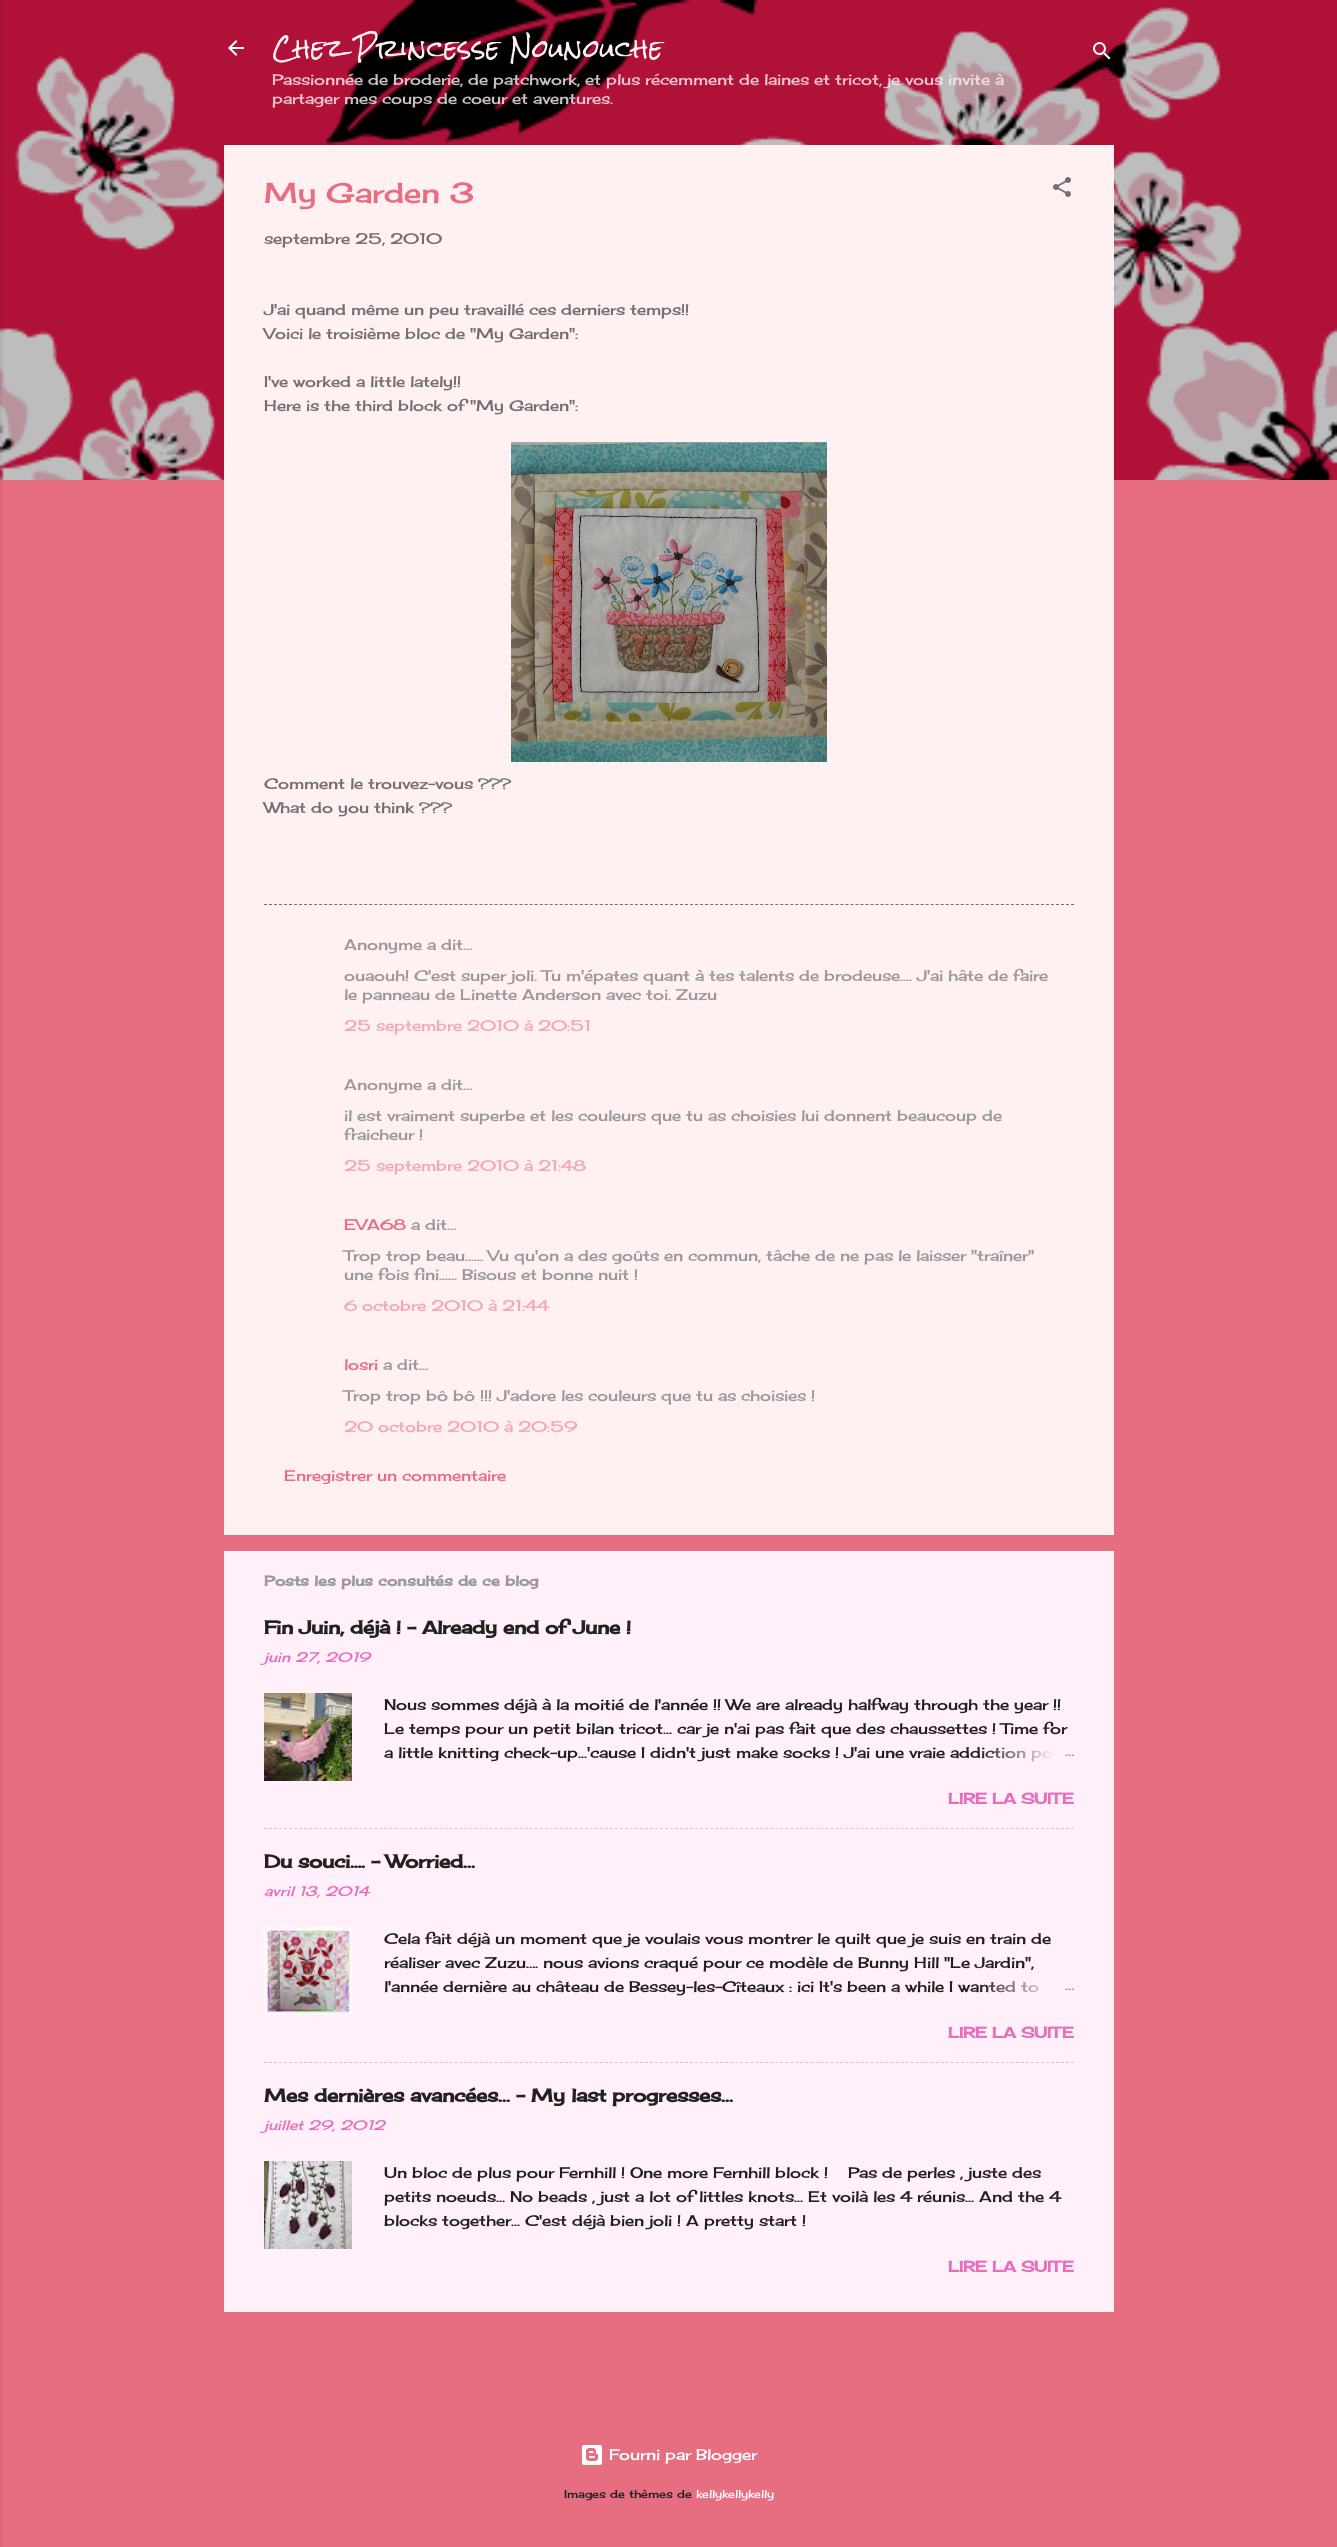 Image resolution: width=1337 pixels, height=2547 pixels. I want to click on Lire la suite, so click(1011, 1798).